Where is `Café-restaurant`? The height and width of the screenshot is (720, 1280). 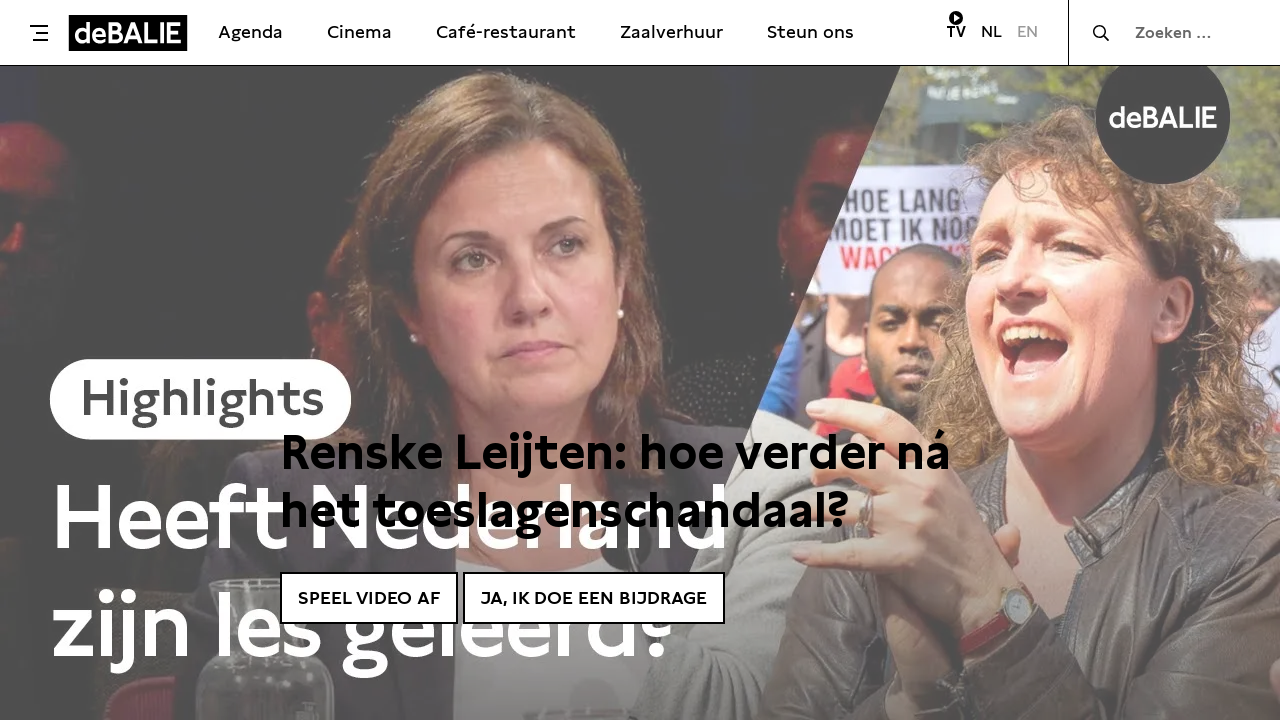 Café-restaurant is located at coordinates (506, 31).